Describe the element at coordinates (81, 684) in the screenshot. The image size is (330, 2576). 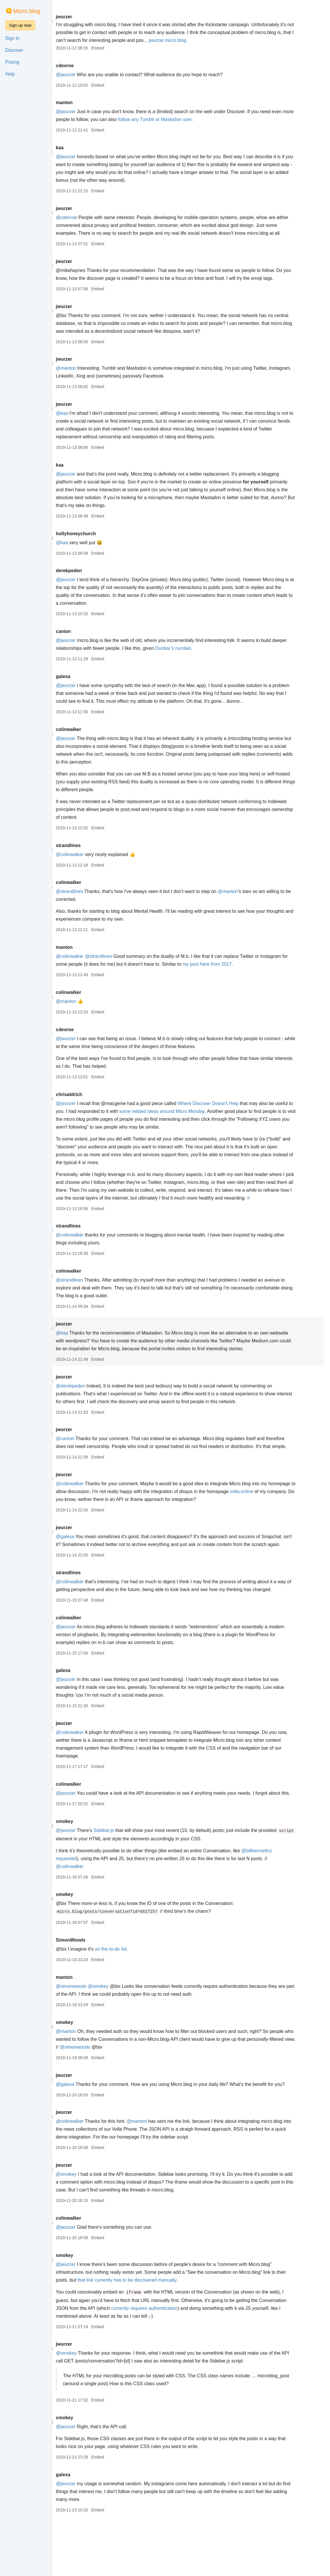
I see `galexa` at that location.